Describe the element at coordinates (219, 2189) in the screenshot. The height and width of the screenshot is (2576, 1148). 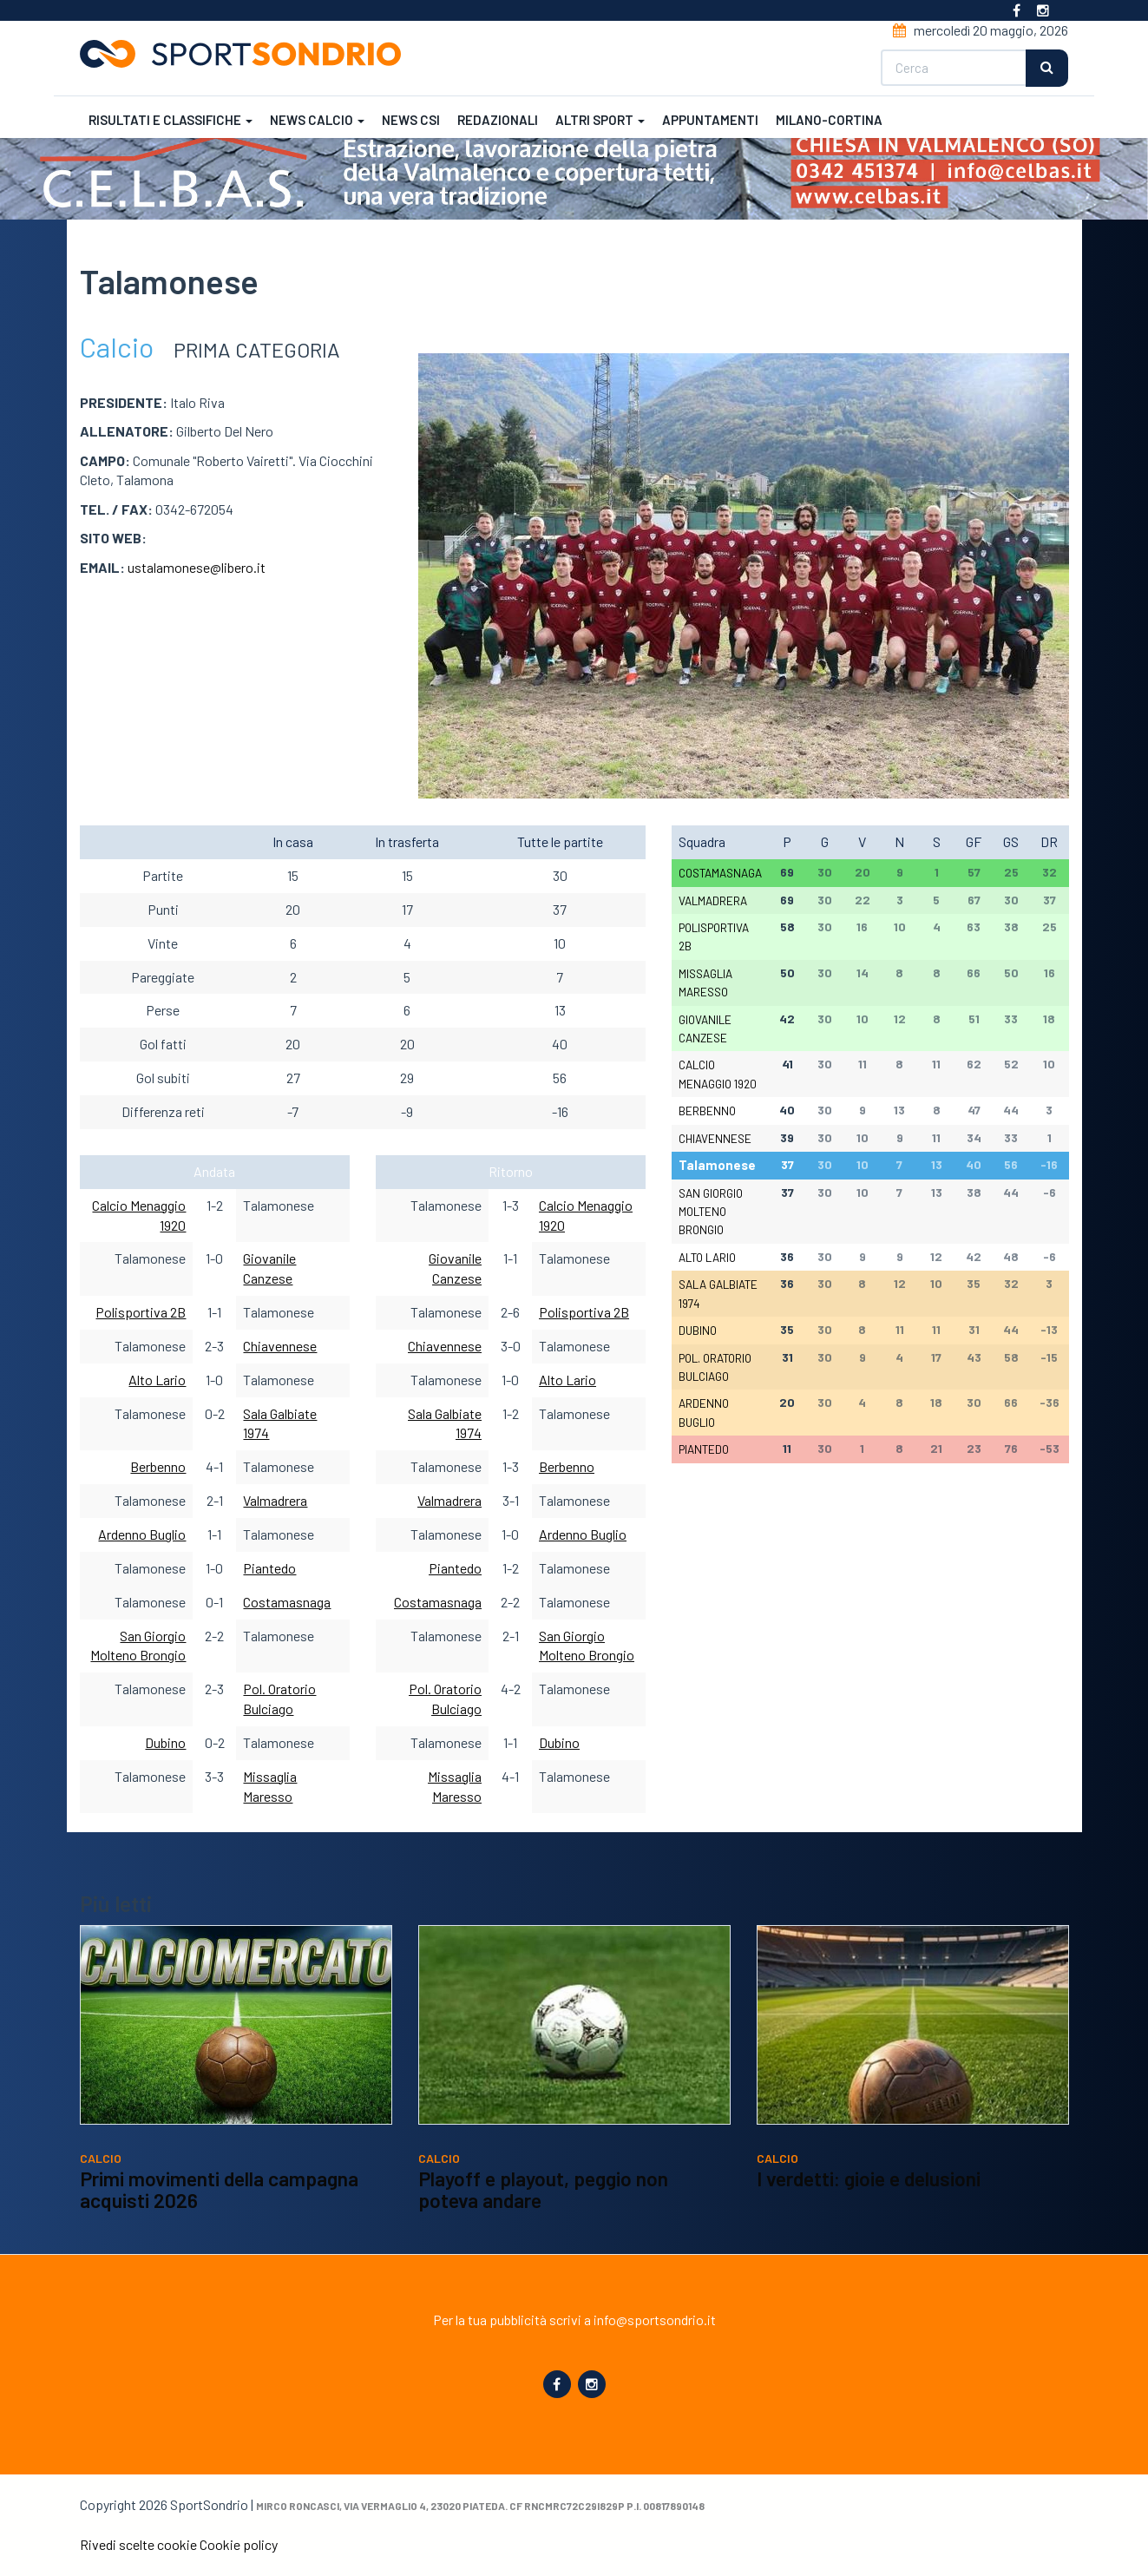
I see `Primi movimenti della campagna acquisti 2026` at that location.